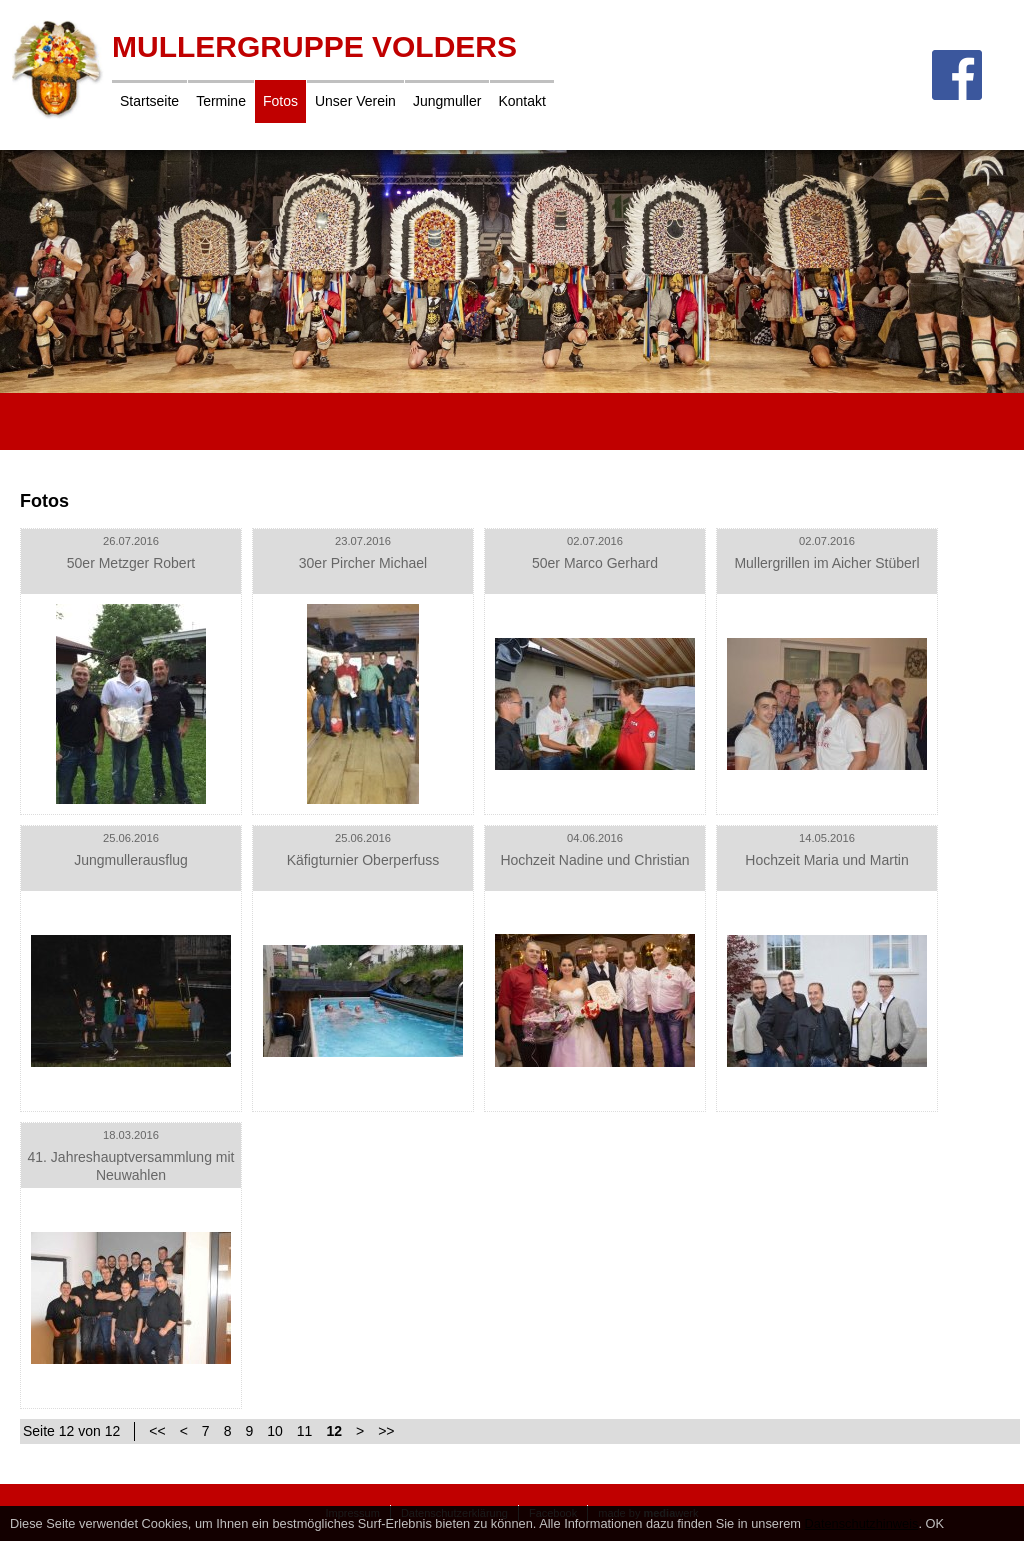 The image size is (1024, 1541). Describe the element at coordinates (305, 1431) in the screenshot. I see `11` at that location.